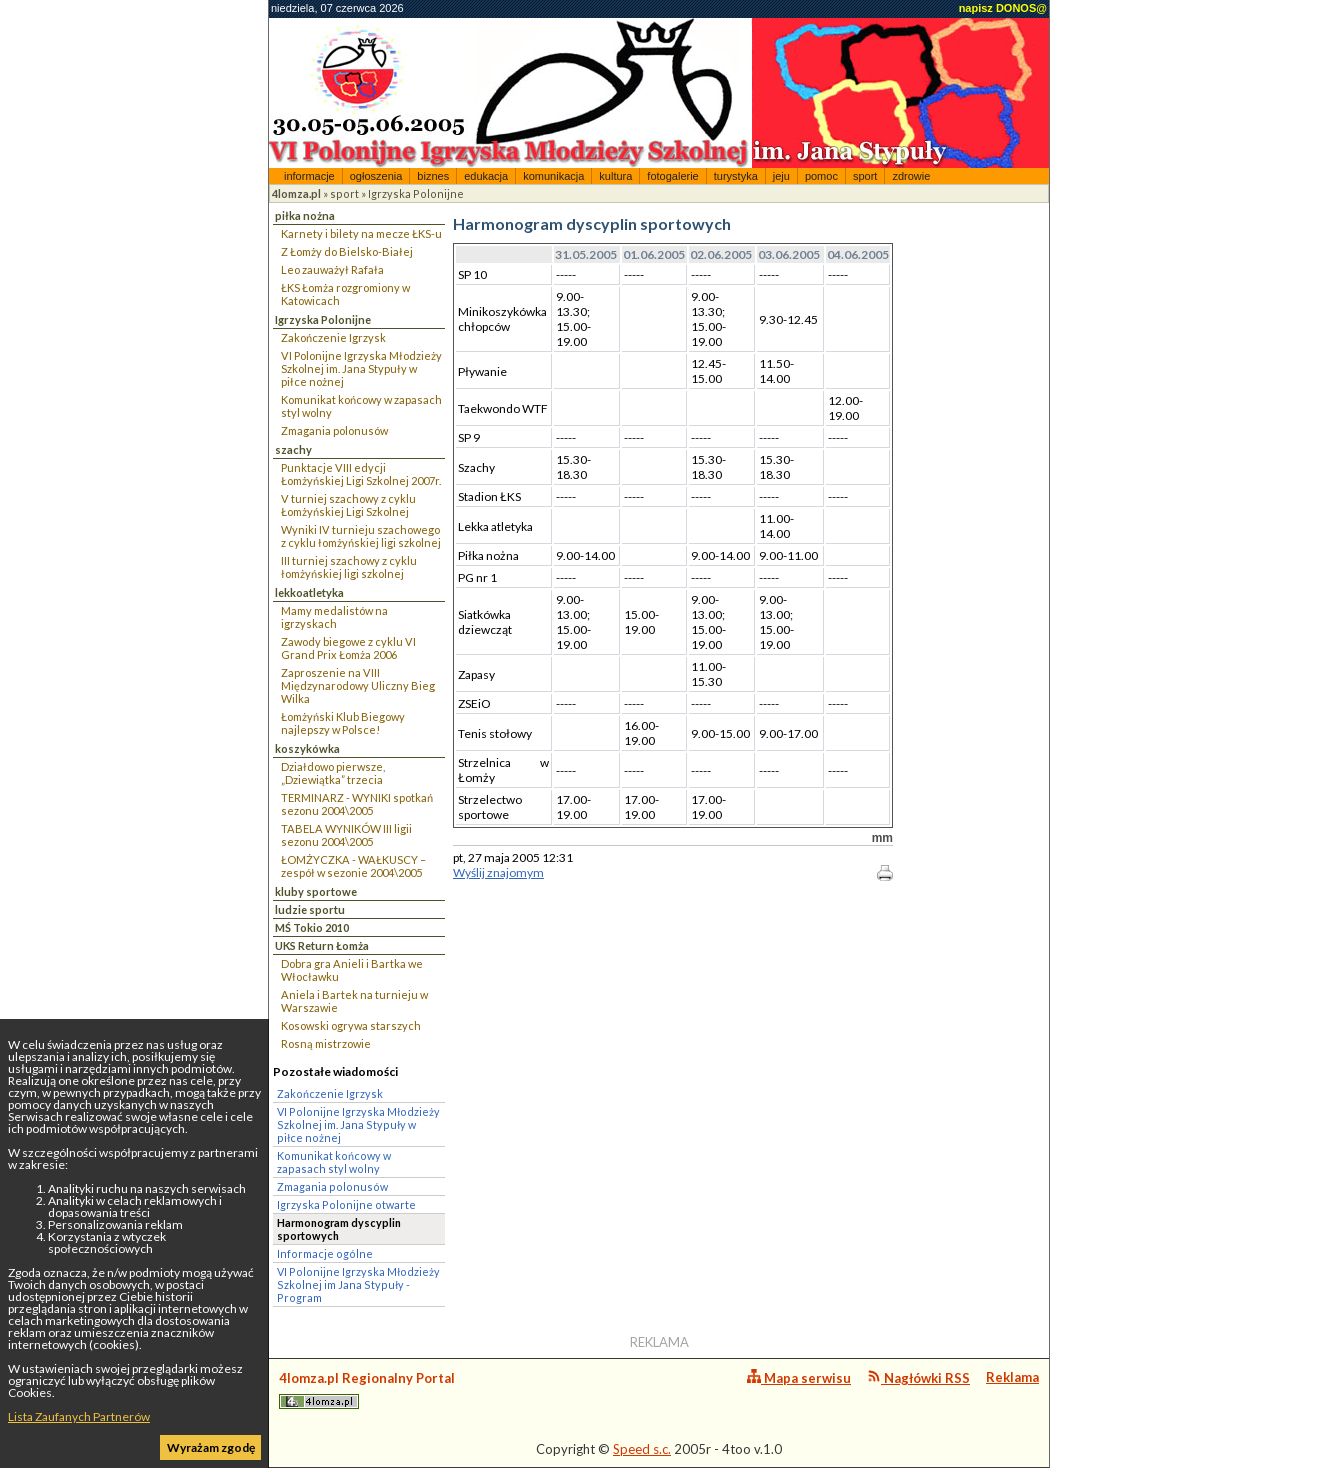  I want to click on pomoc, so click(821, 176).